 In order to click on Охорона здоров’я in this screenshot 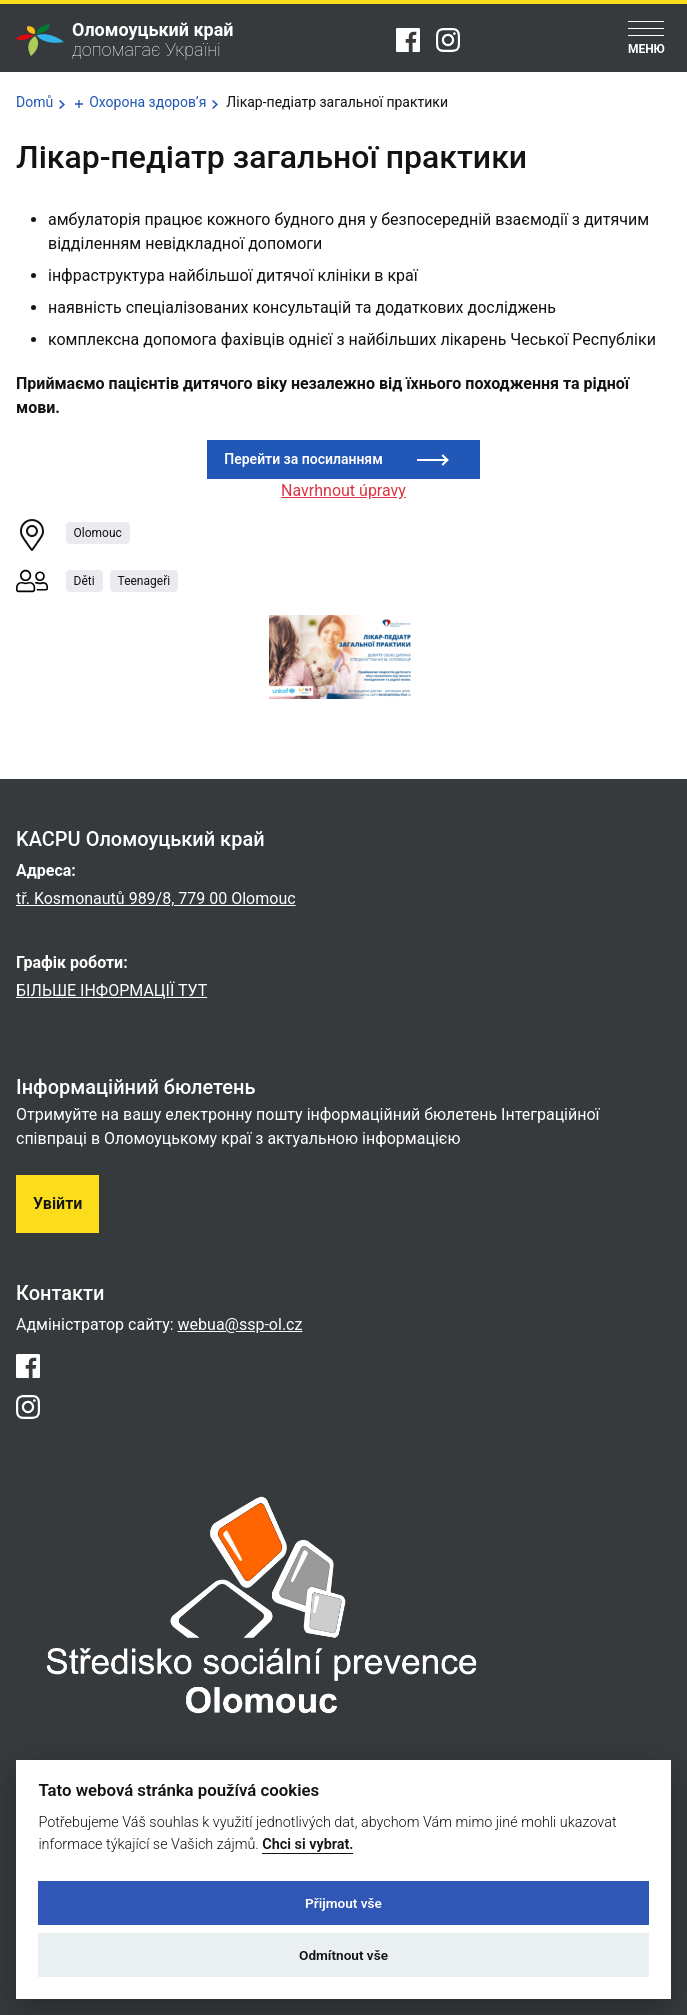, I will do `click(147, 102)`.